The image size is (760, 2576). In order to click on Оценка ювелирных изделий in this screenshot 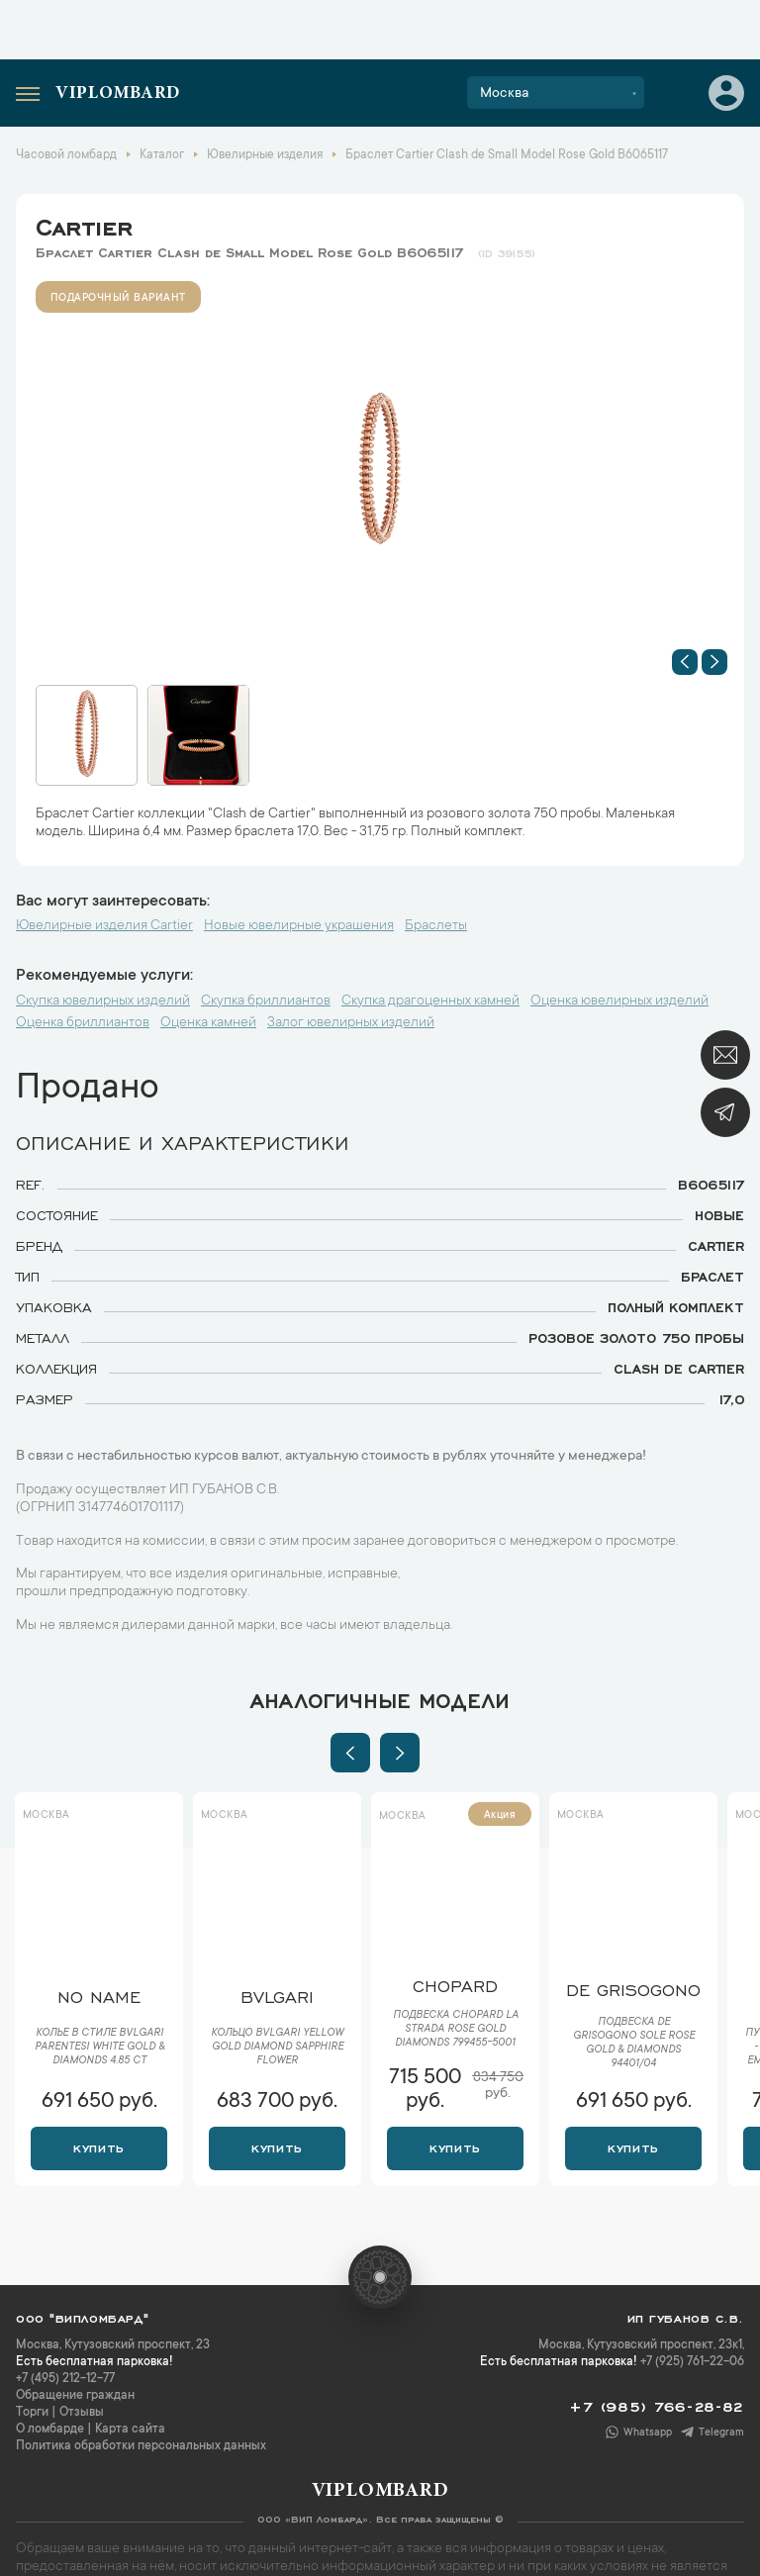, I will do `click(619, 1001)`.